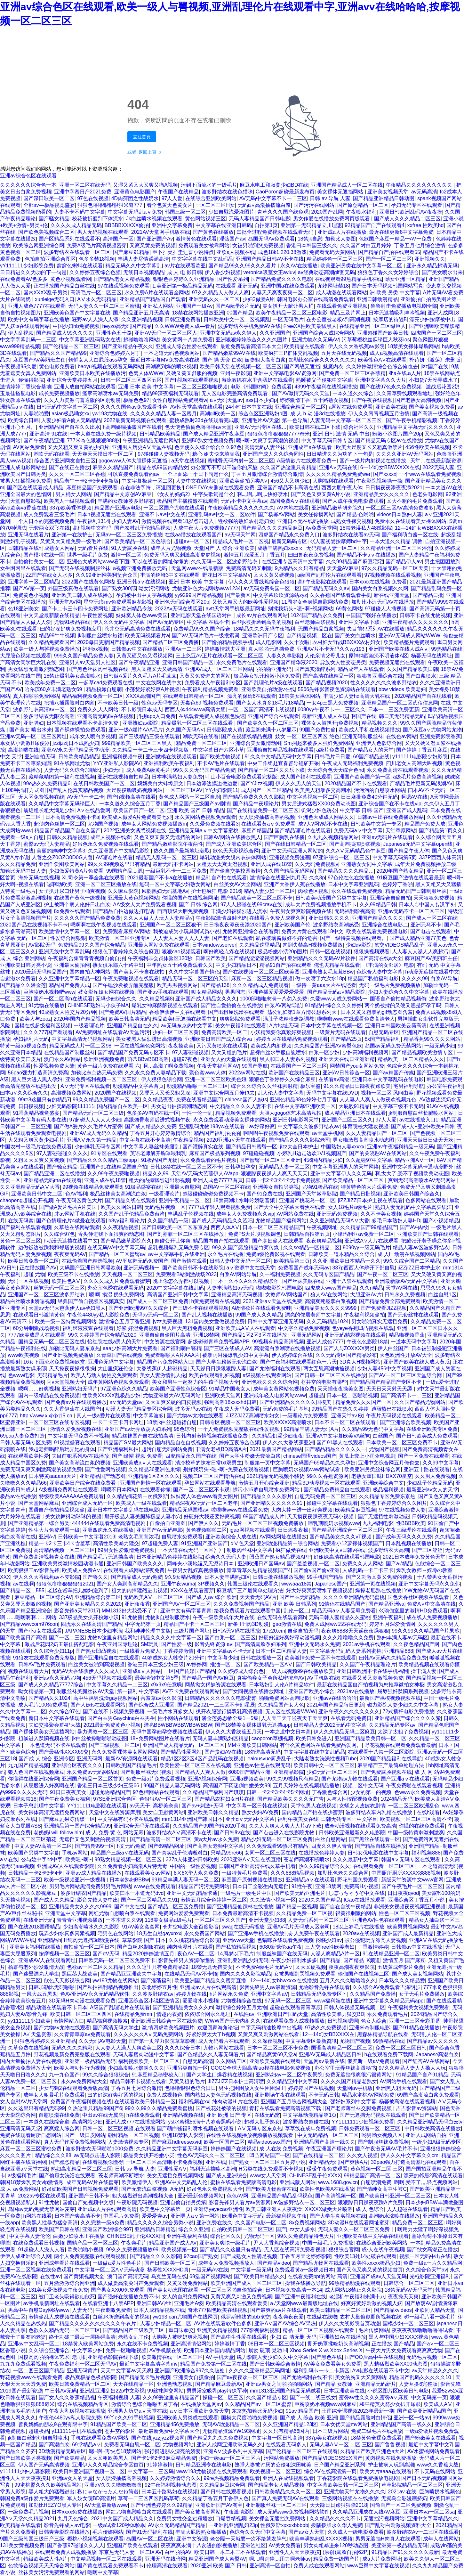 This screenshot has height=2576, width=464. Describe the element at coordinates (23, 608) in the screenshot. I see `色18亚洲美女` at that location.